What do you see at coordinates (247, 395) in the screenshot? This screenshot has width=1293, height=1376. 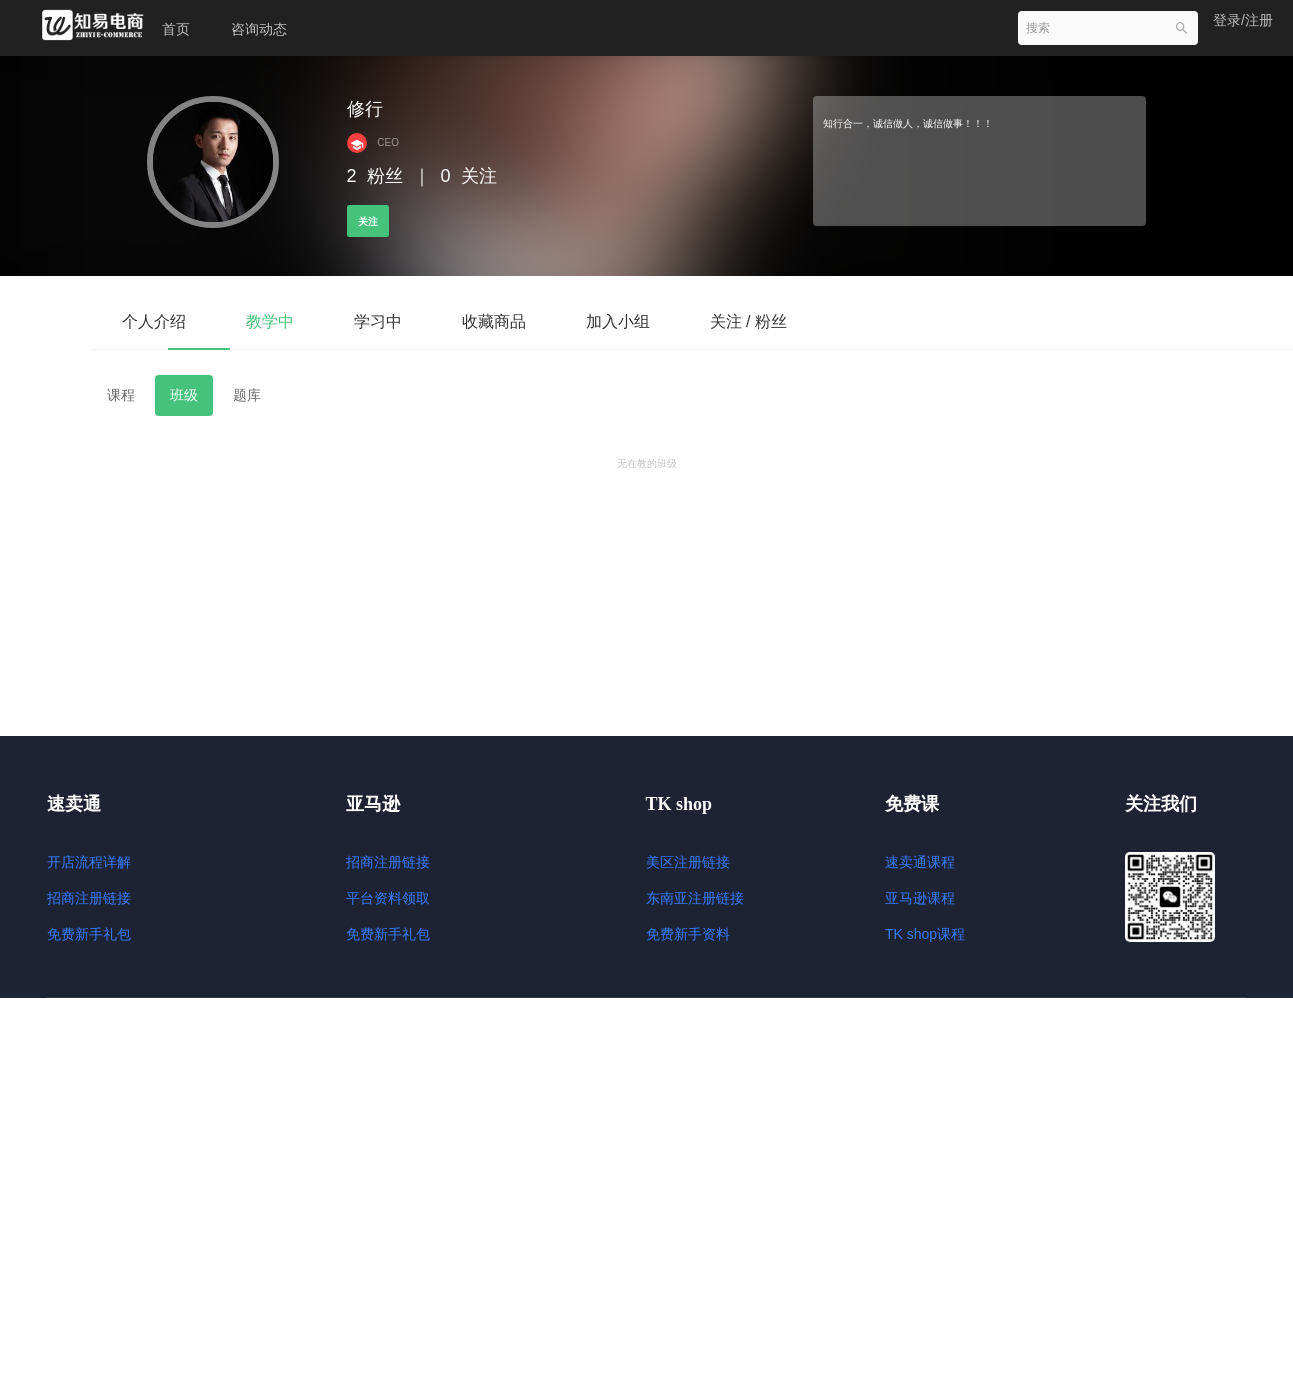 I see `题库` at bounding box center [247, 395].